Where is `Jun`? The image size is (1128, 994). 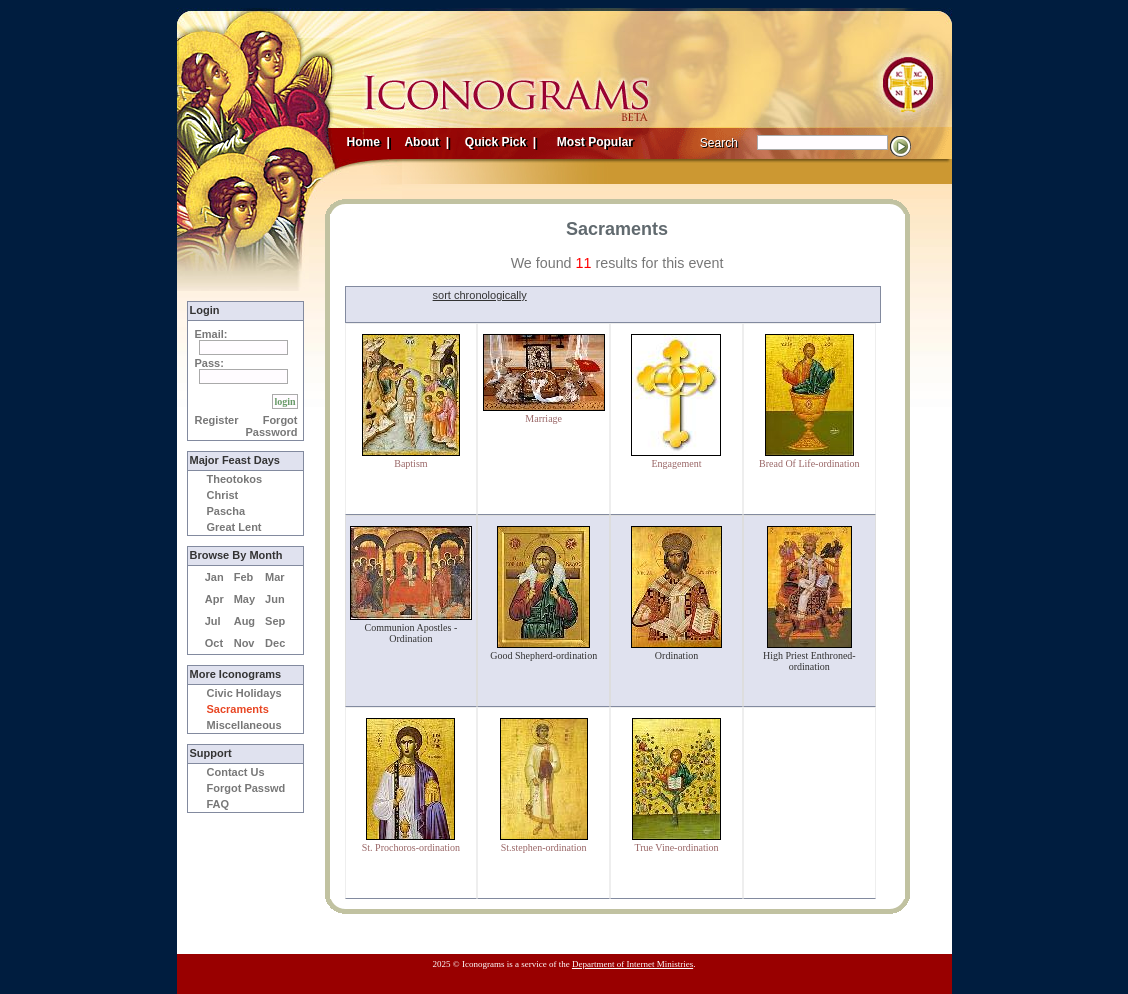 Jun is located at coordinates (275, 599).